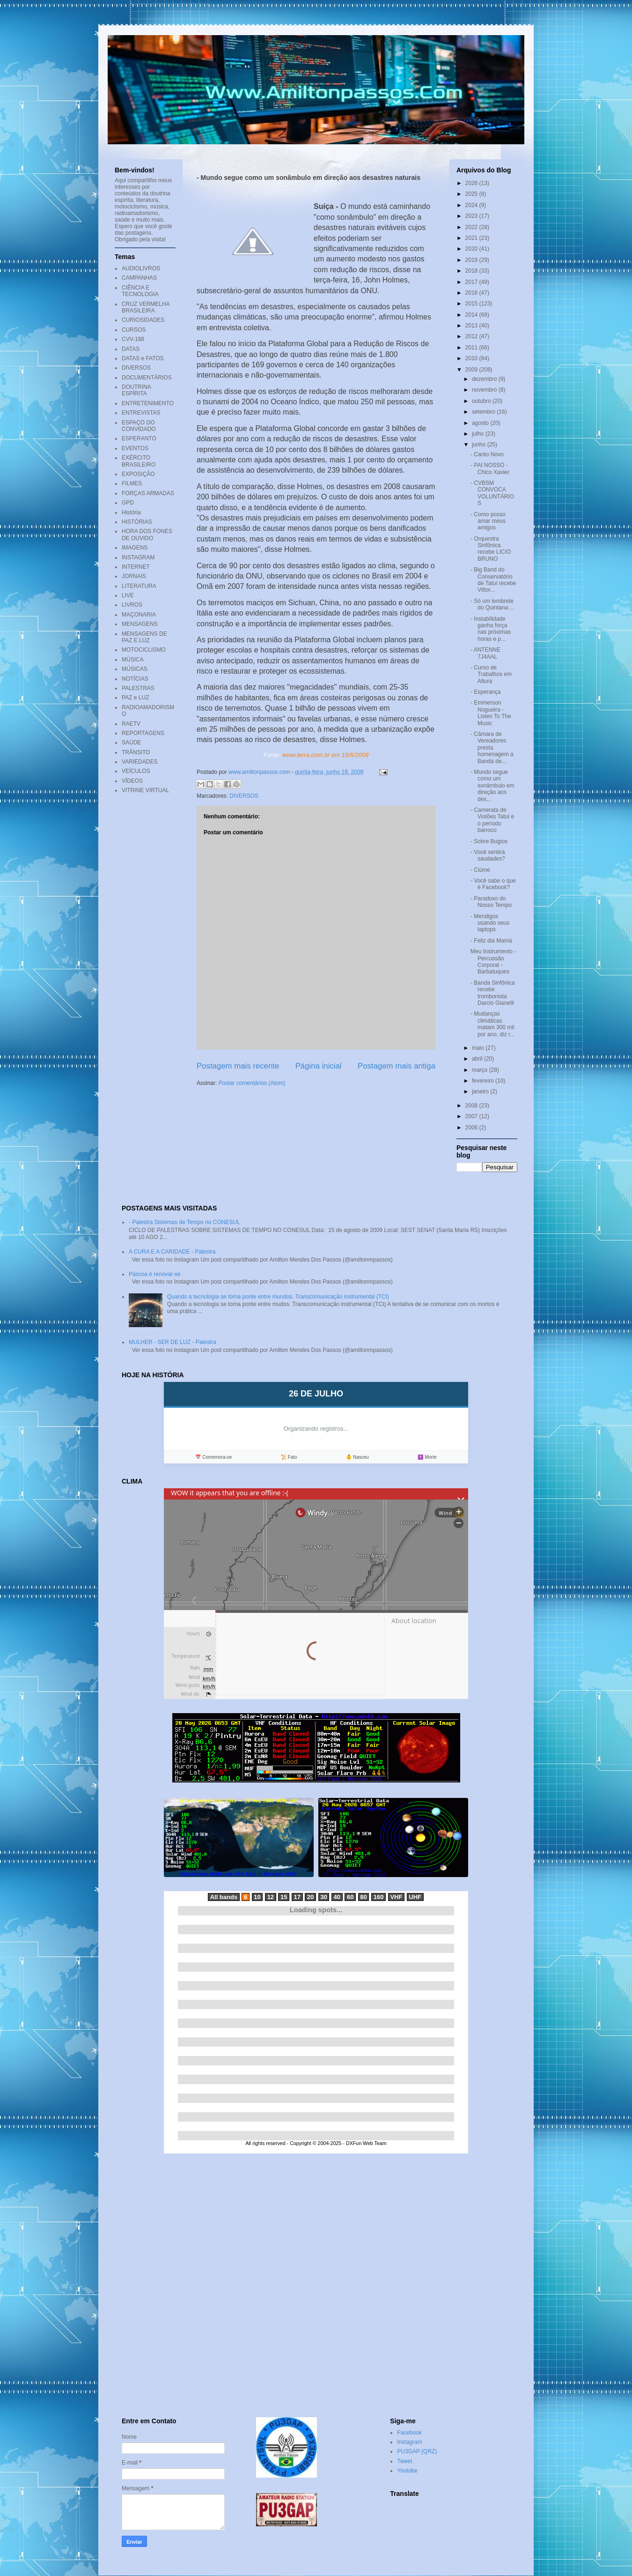  Describe the element at coordinates (278, 1296) in the screenshot. I see `Quando a tecnologia se torna ponte entre mundos. Transcomunicação instrumental (TCI)` at that location.